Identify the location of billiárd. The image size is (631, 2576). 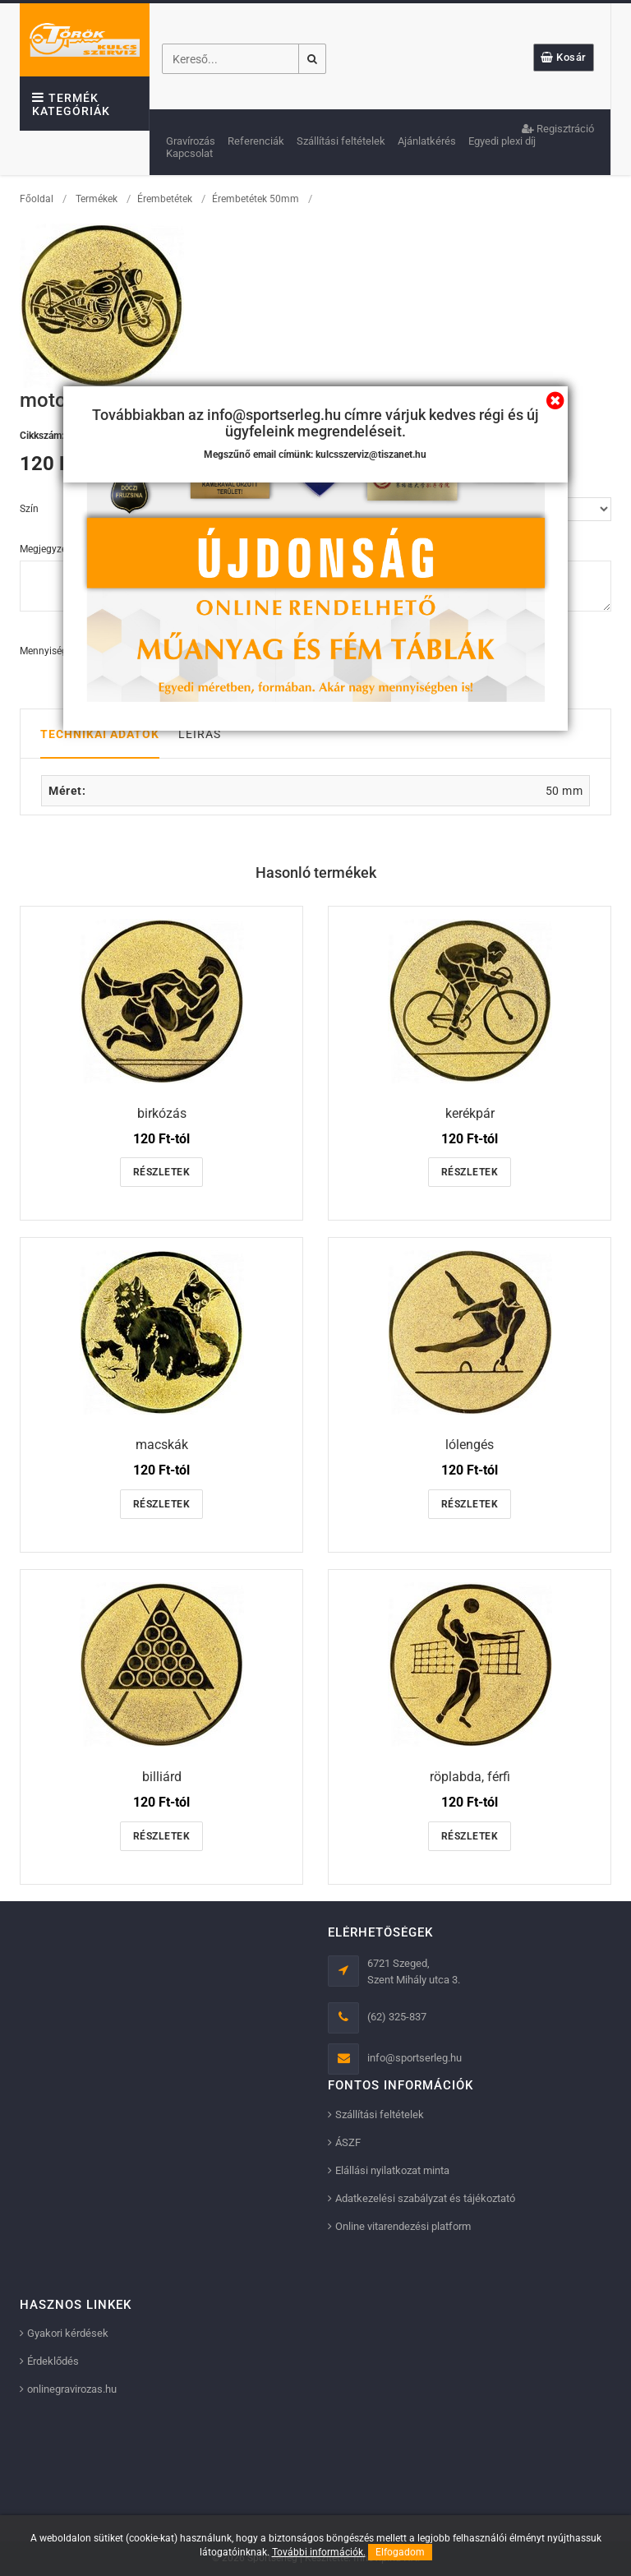
(162, 1776).